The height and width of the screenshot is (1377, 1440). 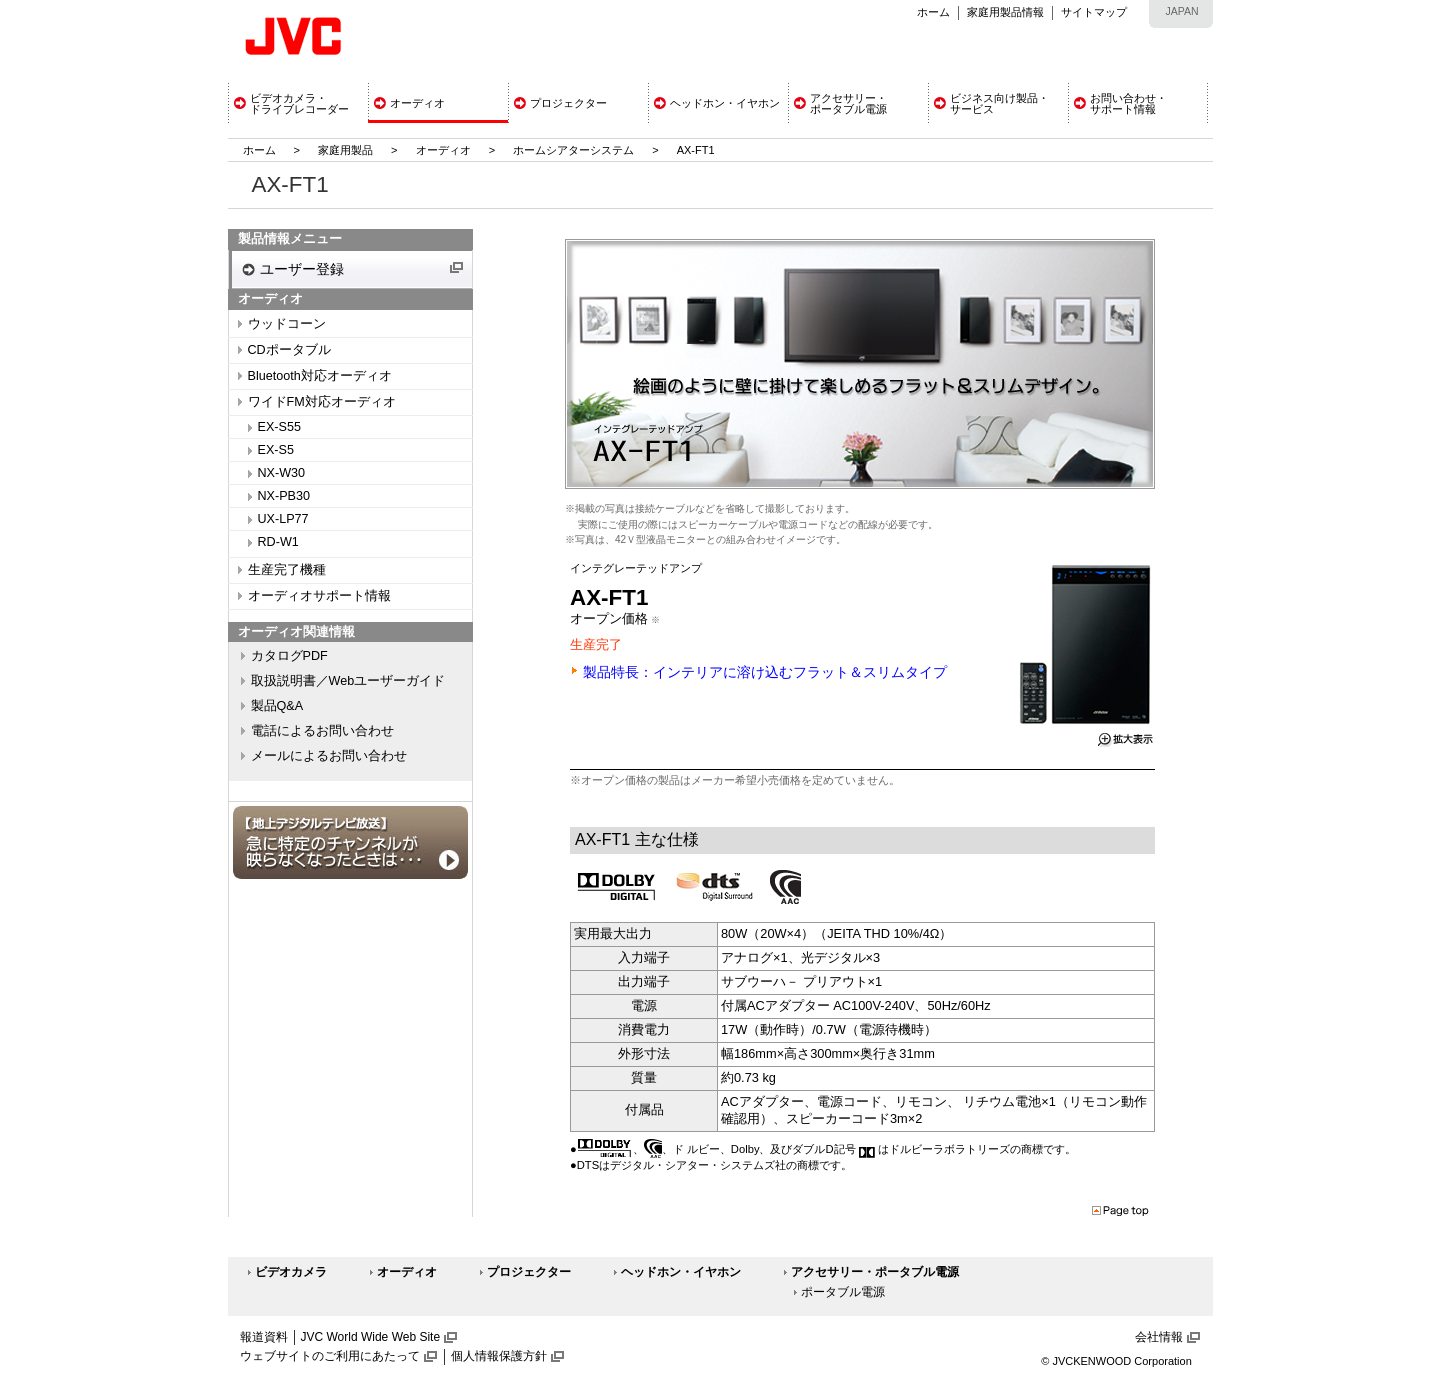 I want to click on 生産完了機種, so click(x=287, y=570).